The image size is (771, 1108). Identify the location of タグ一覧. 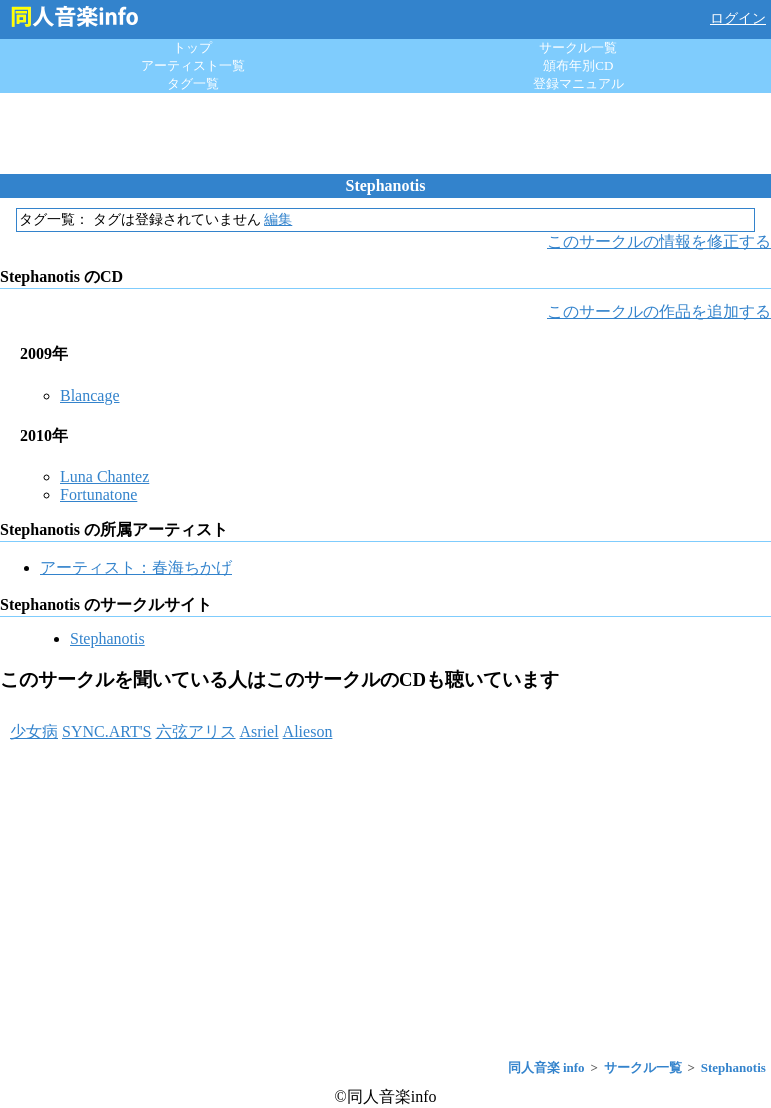
(193, 83).